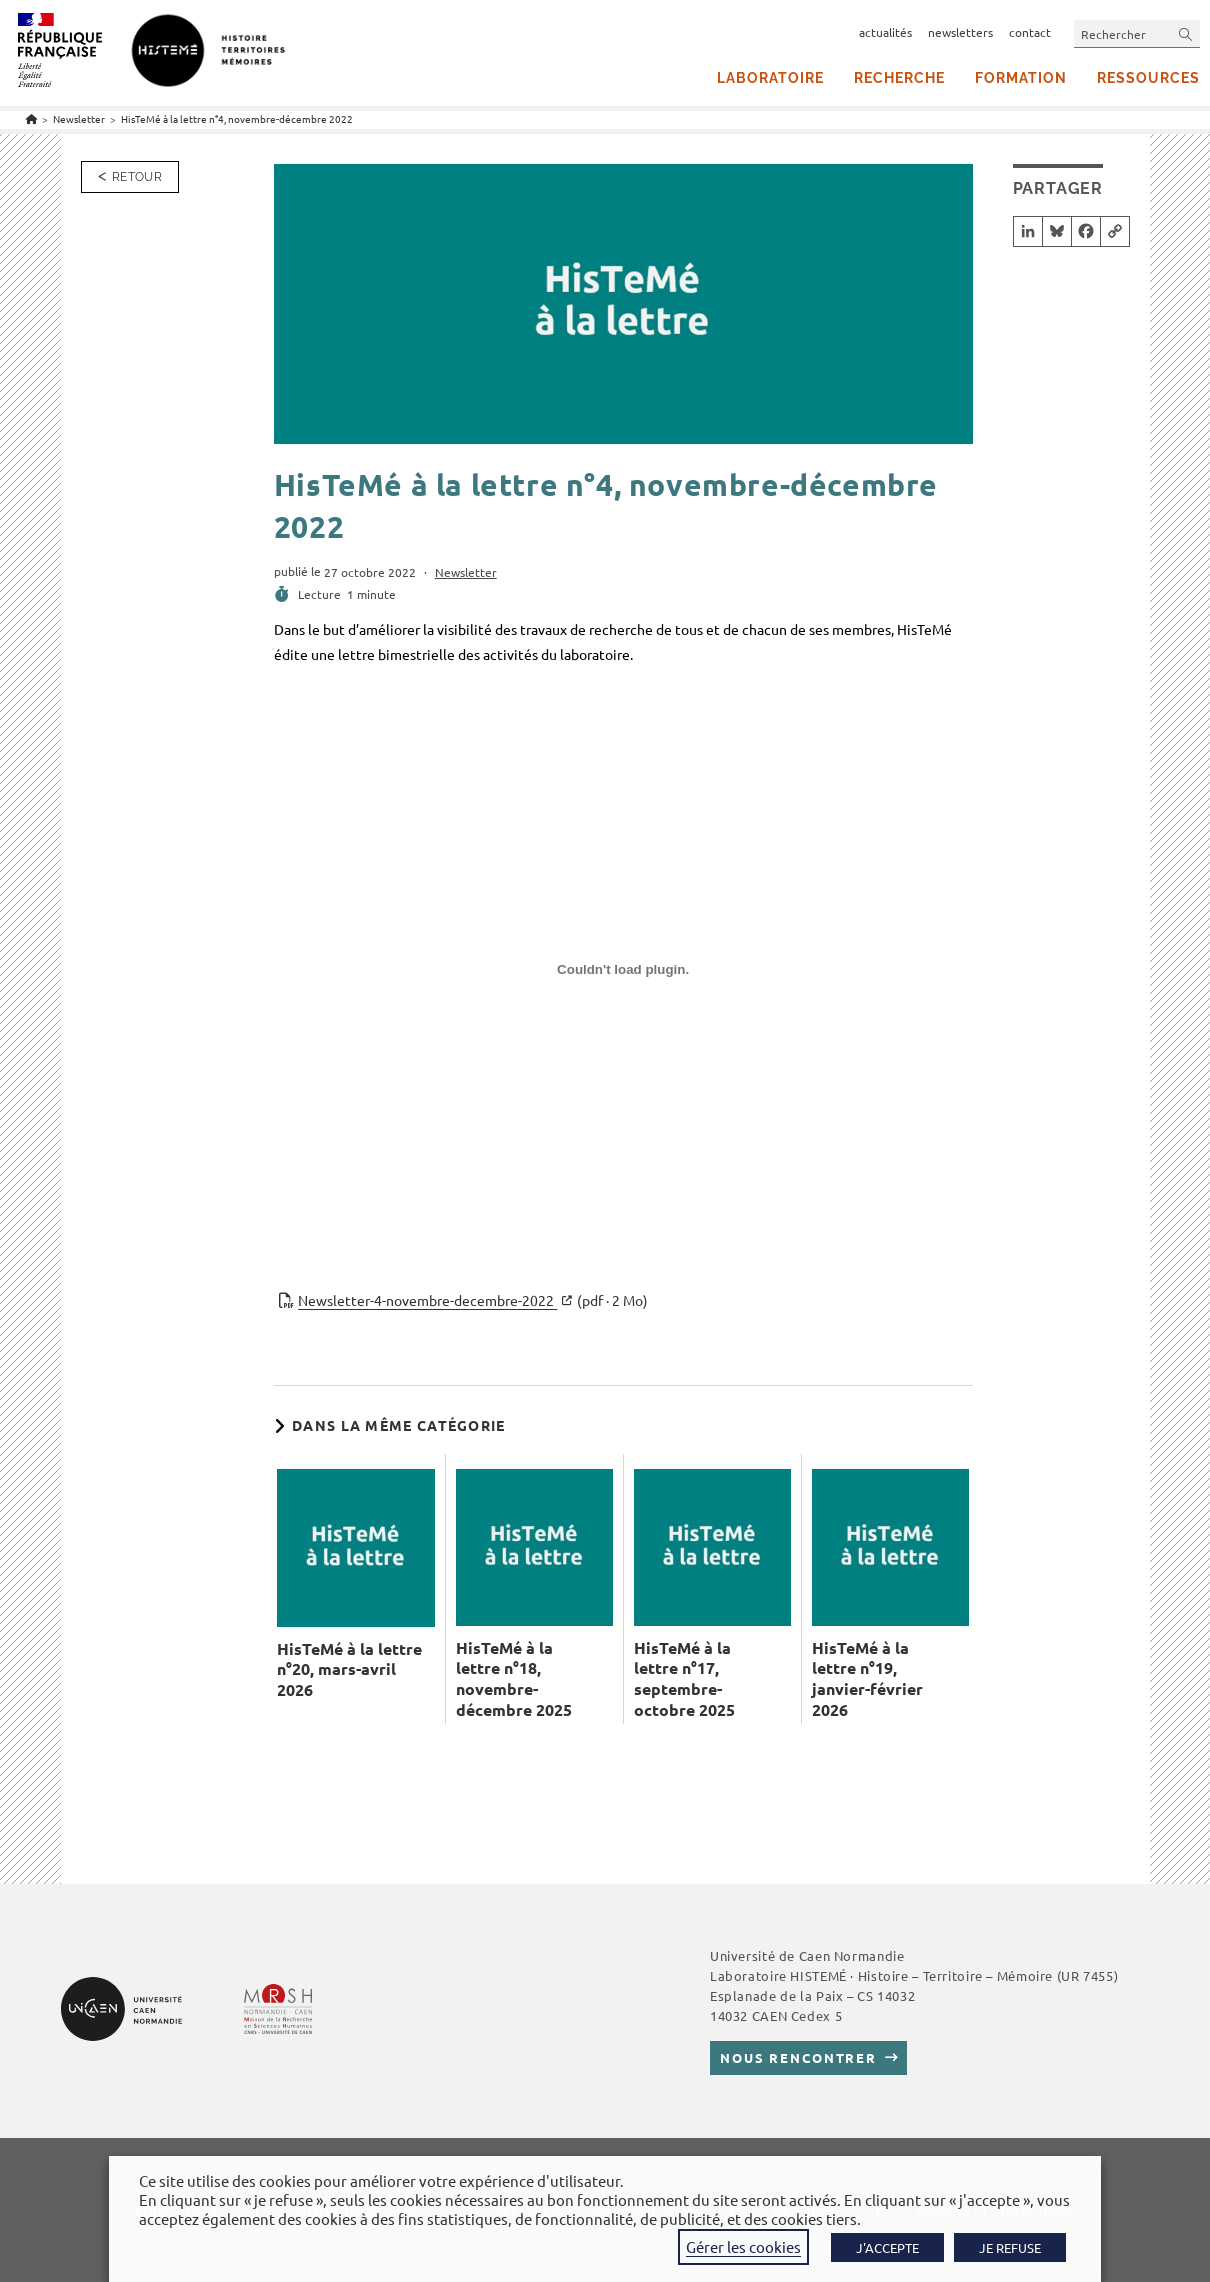  I want to click on Gérer les cookies [button], so click(743, 2246).